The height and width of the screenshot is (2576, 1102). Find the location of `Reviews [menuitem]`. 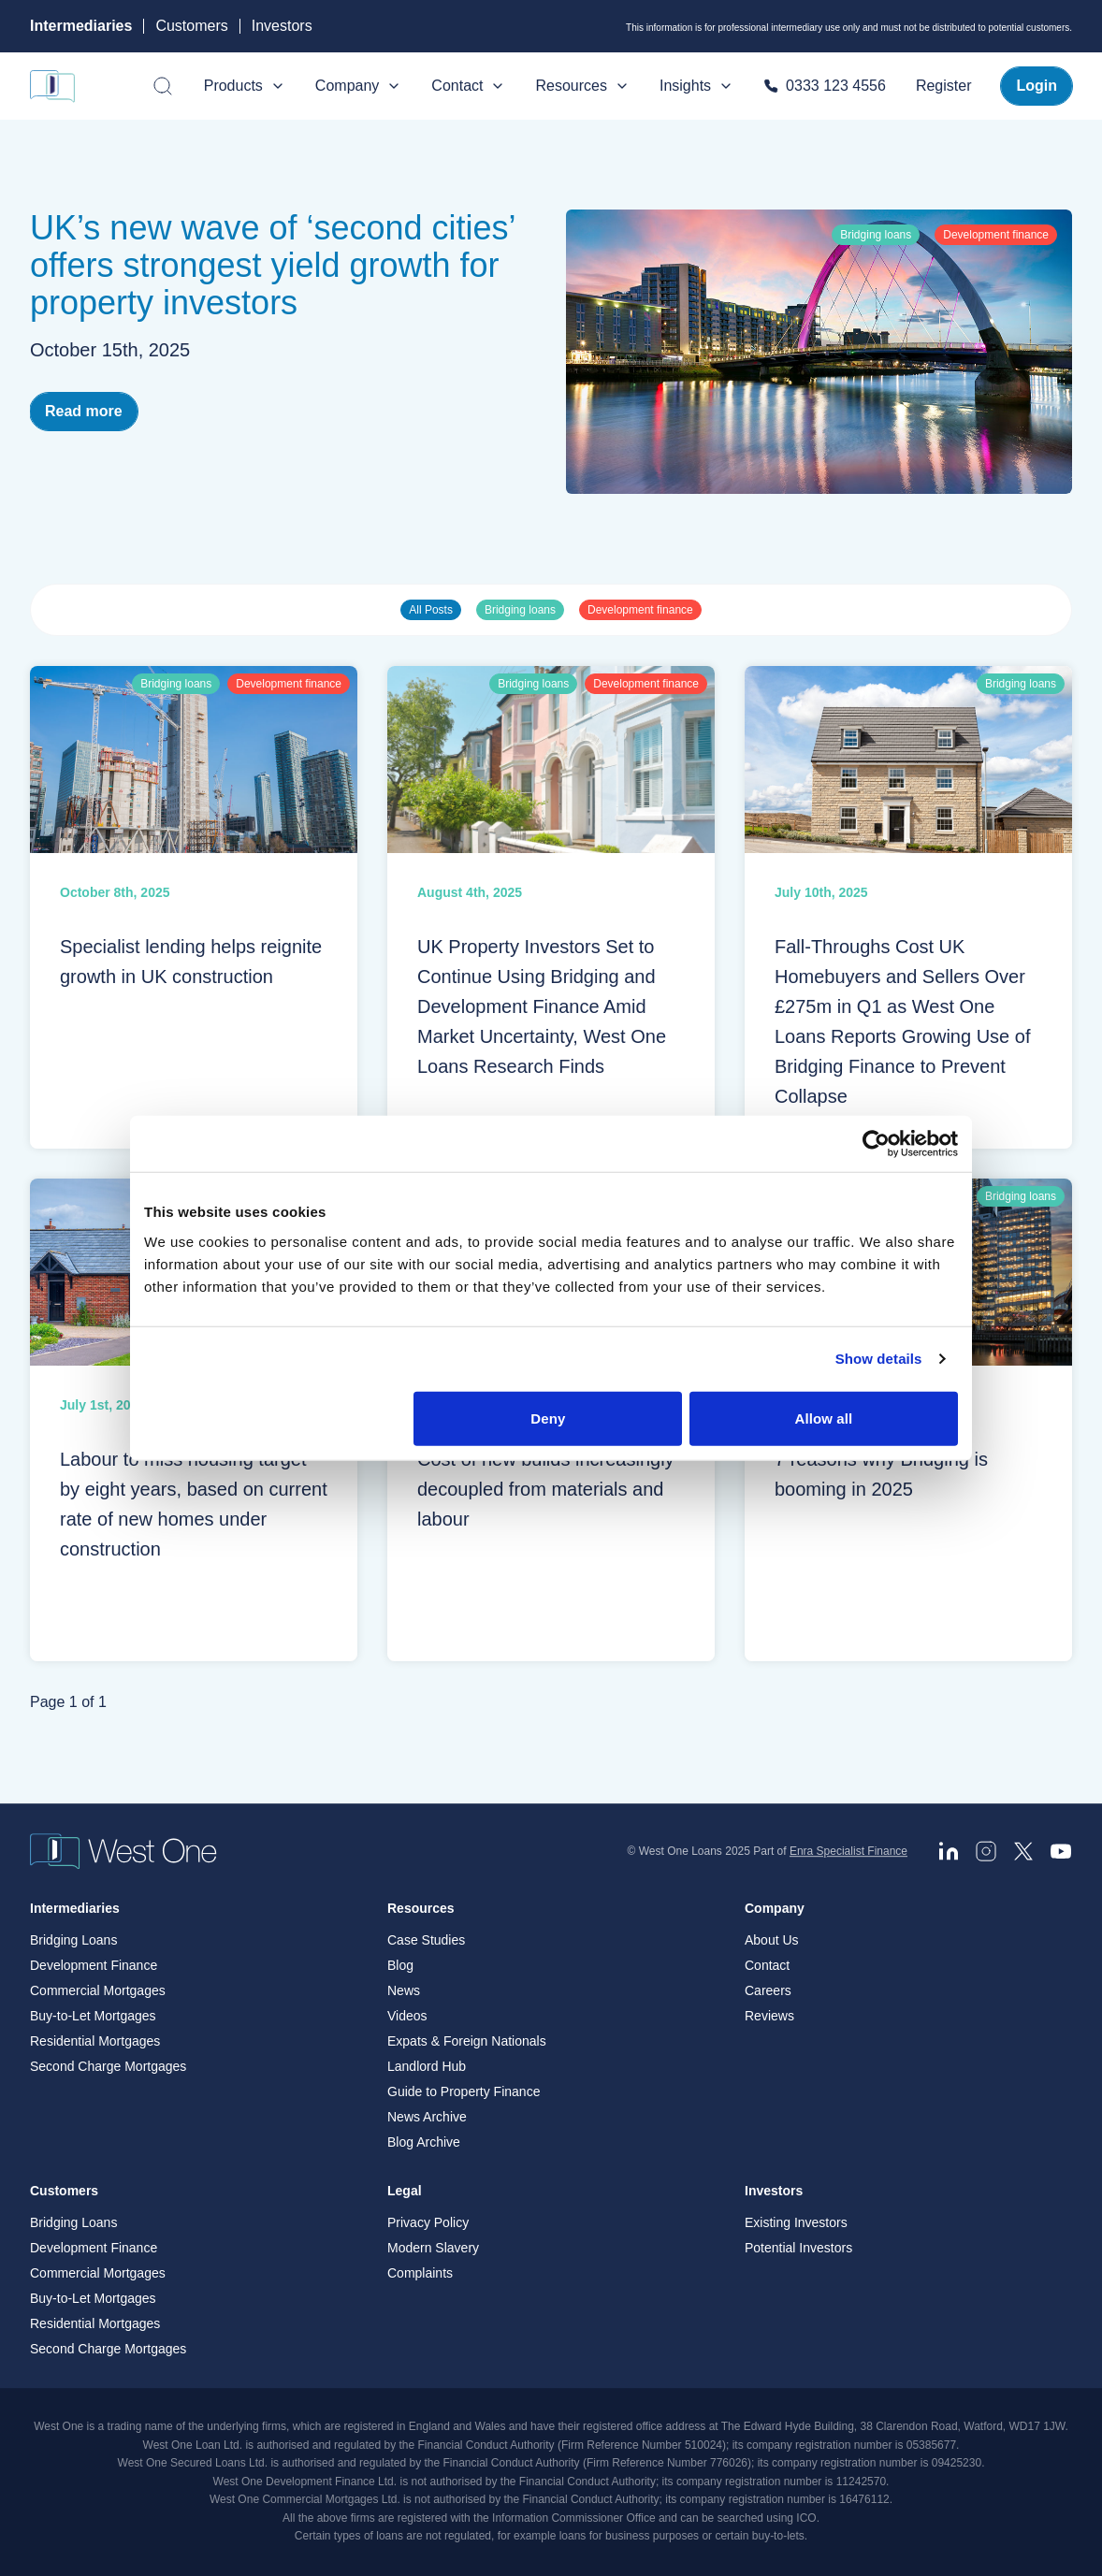

Reviews [menuitem] is located at coordinates (769, 2016).